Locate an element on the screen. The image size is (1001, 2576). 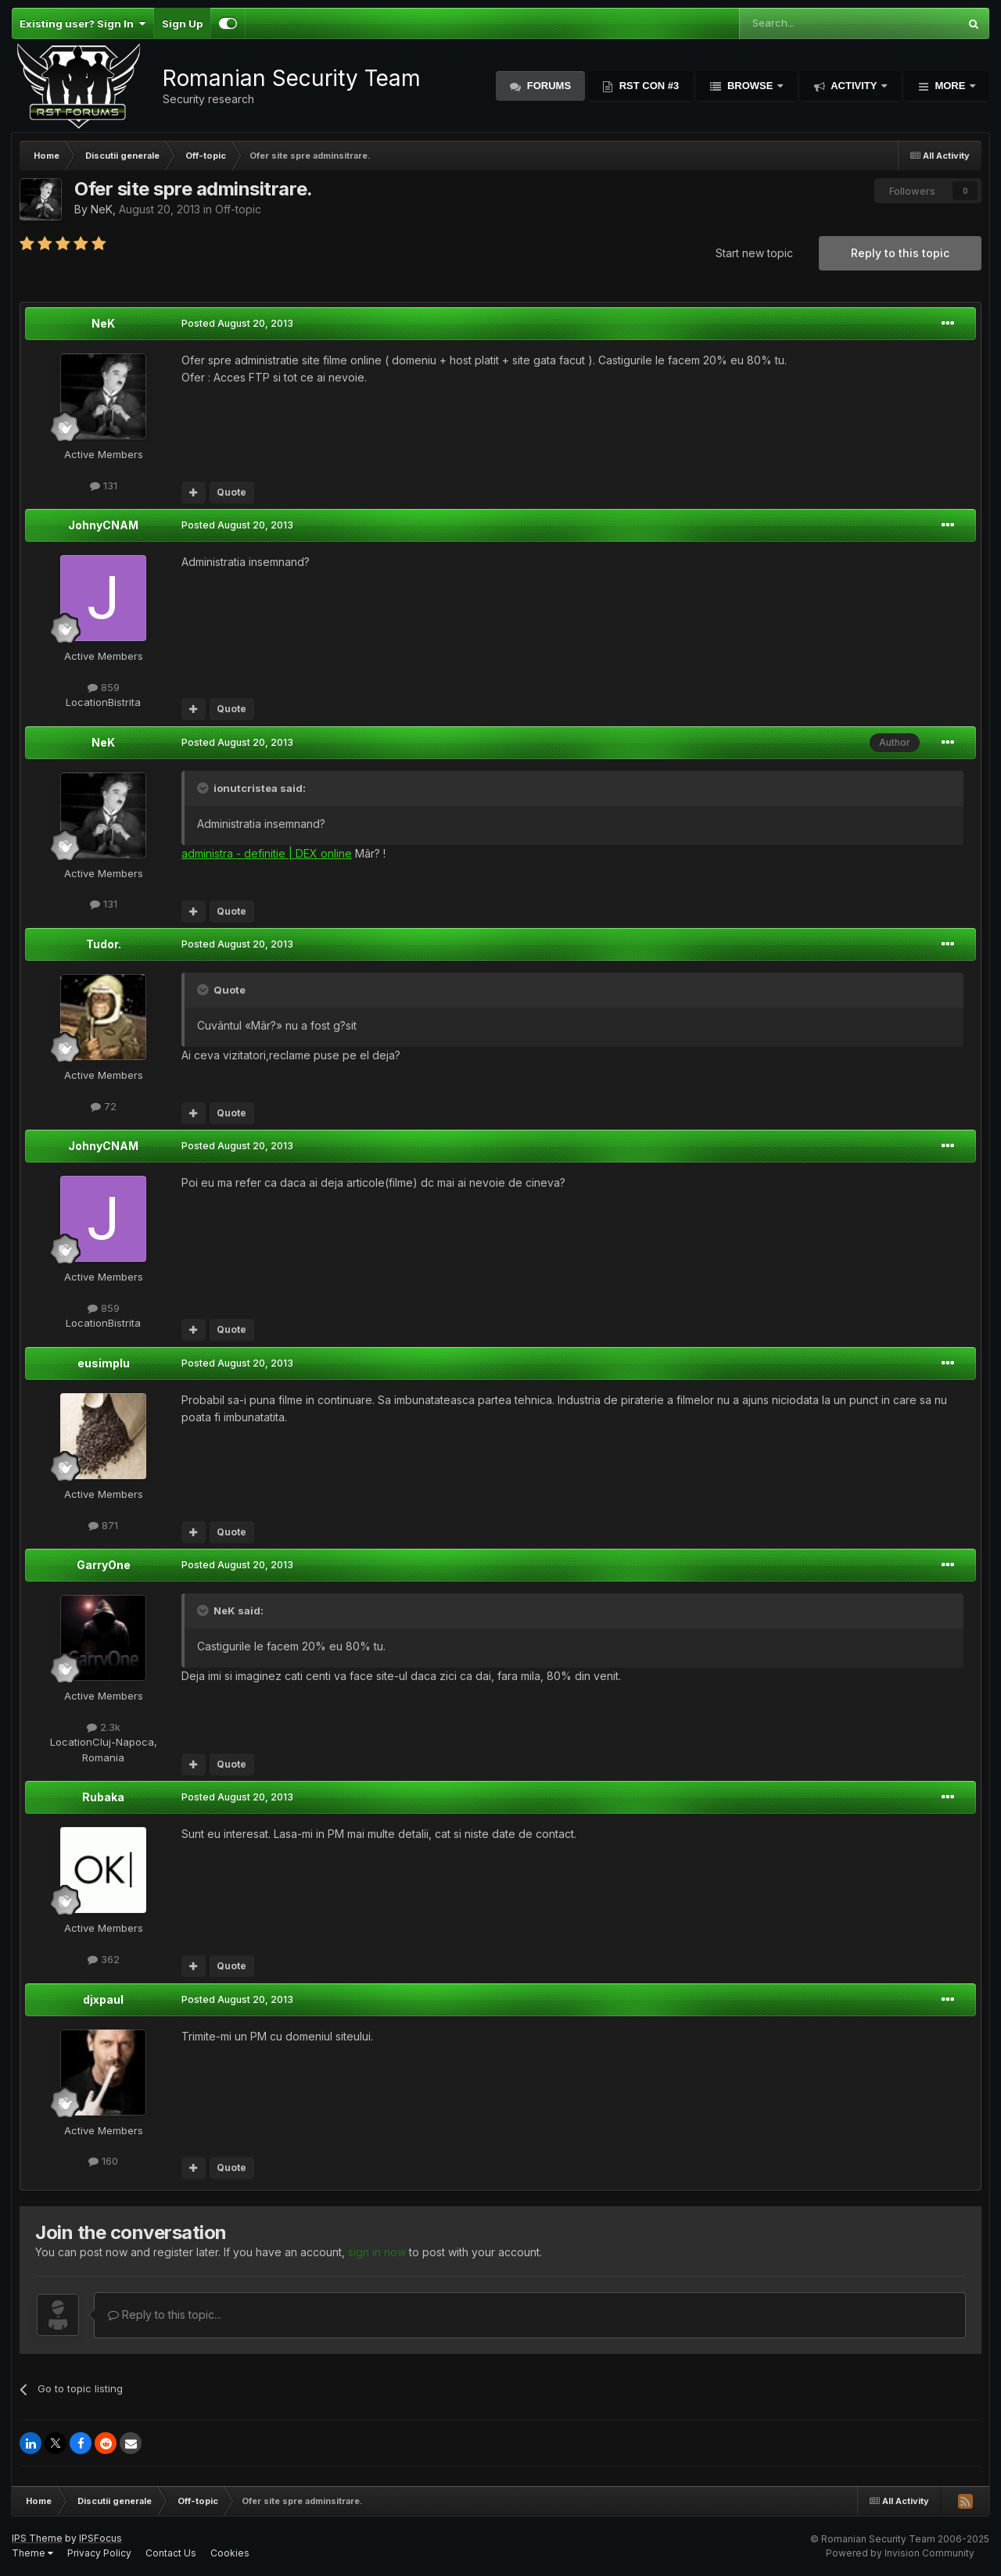
Tudor. is located at coordinates (103, 944).